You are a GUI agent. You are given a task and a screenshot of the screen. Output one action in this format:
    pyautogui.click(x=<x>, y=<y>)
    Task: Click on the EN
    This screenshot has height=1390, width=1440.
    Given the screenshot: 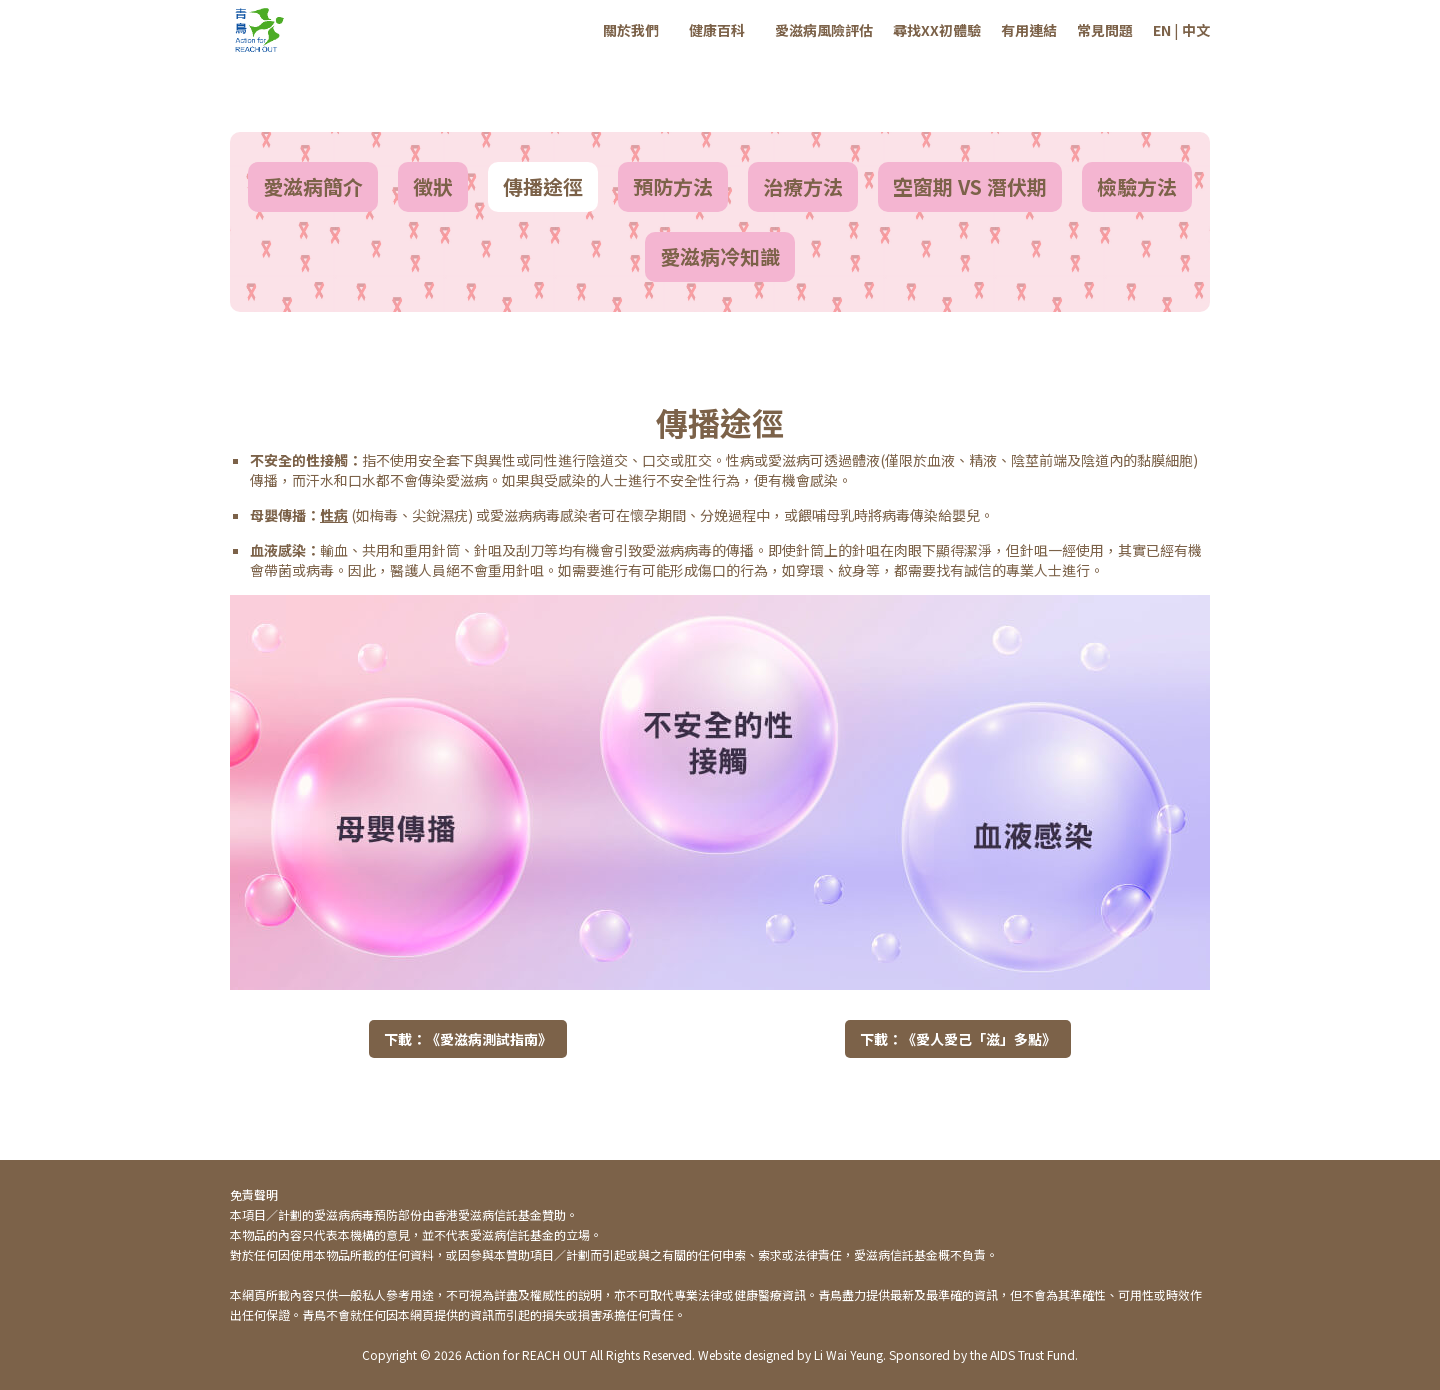 What is the action you would take?
    pyautogui.click(x=1162, y=30)
    